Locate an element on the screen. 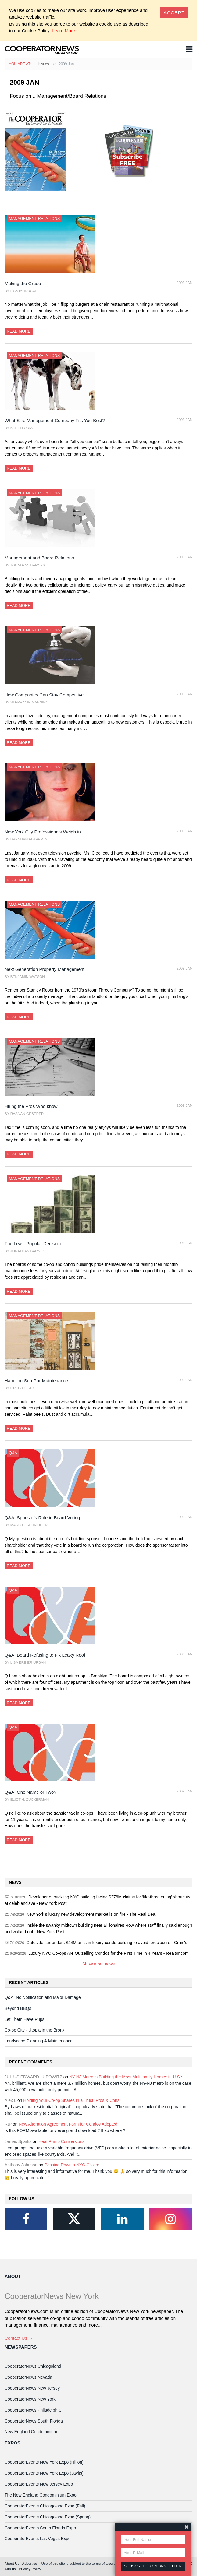 The width and height of the screenshot is (197, 2576). CooperatorEvents Chicagoland Expo (Fall) is located at coordinates (45, 2506).